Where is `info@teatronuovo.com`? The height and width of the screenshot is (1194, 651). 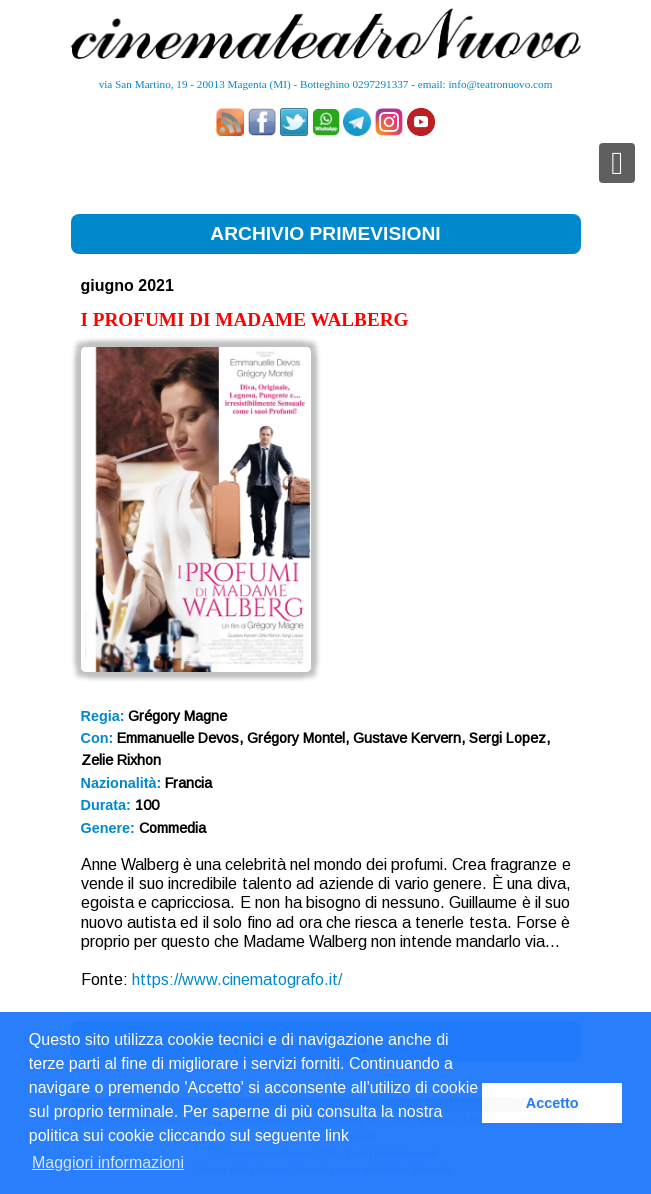 info@teatronuovo.com is located at coordinates (501, 84).